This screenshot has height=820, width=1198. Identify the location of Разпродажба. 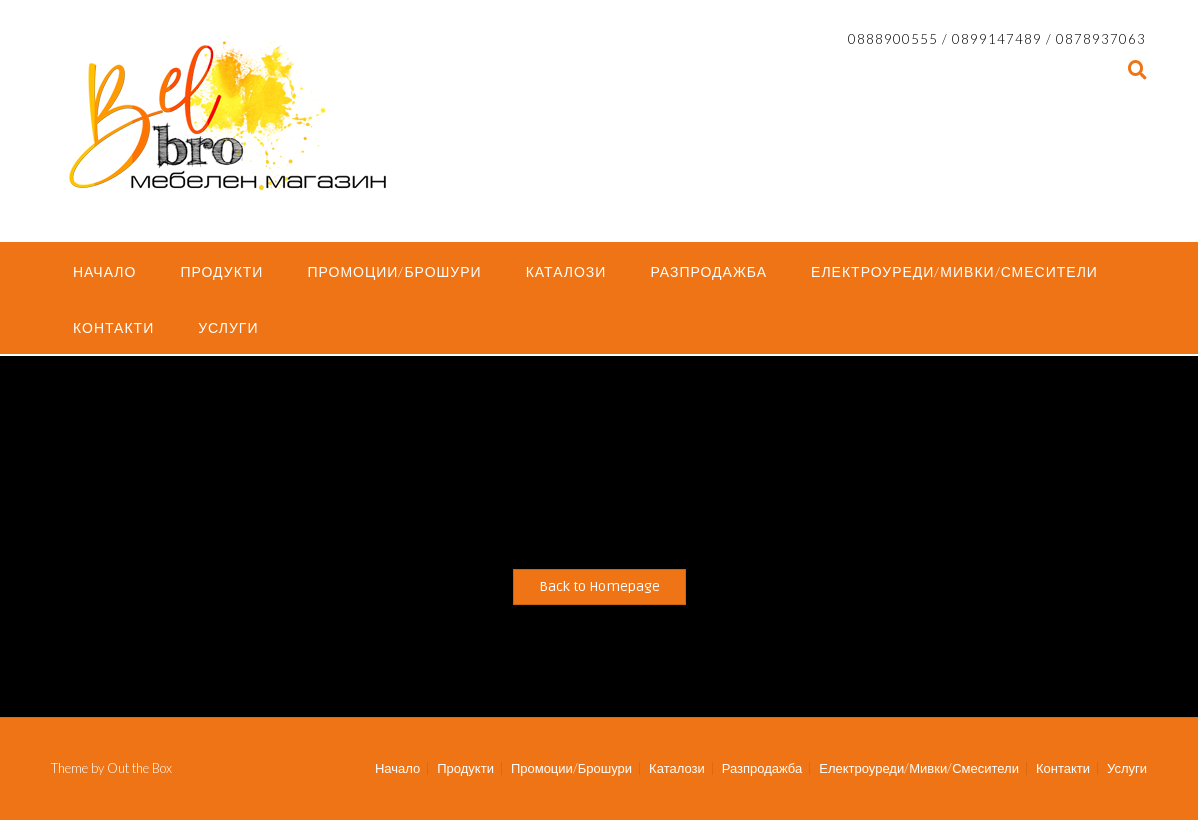
(708, 271).